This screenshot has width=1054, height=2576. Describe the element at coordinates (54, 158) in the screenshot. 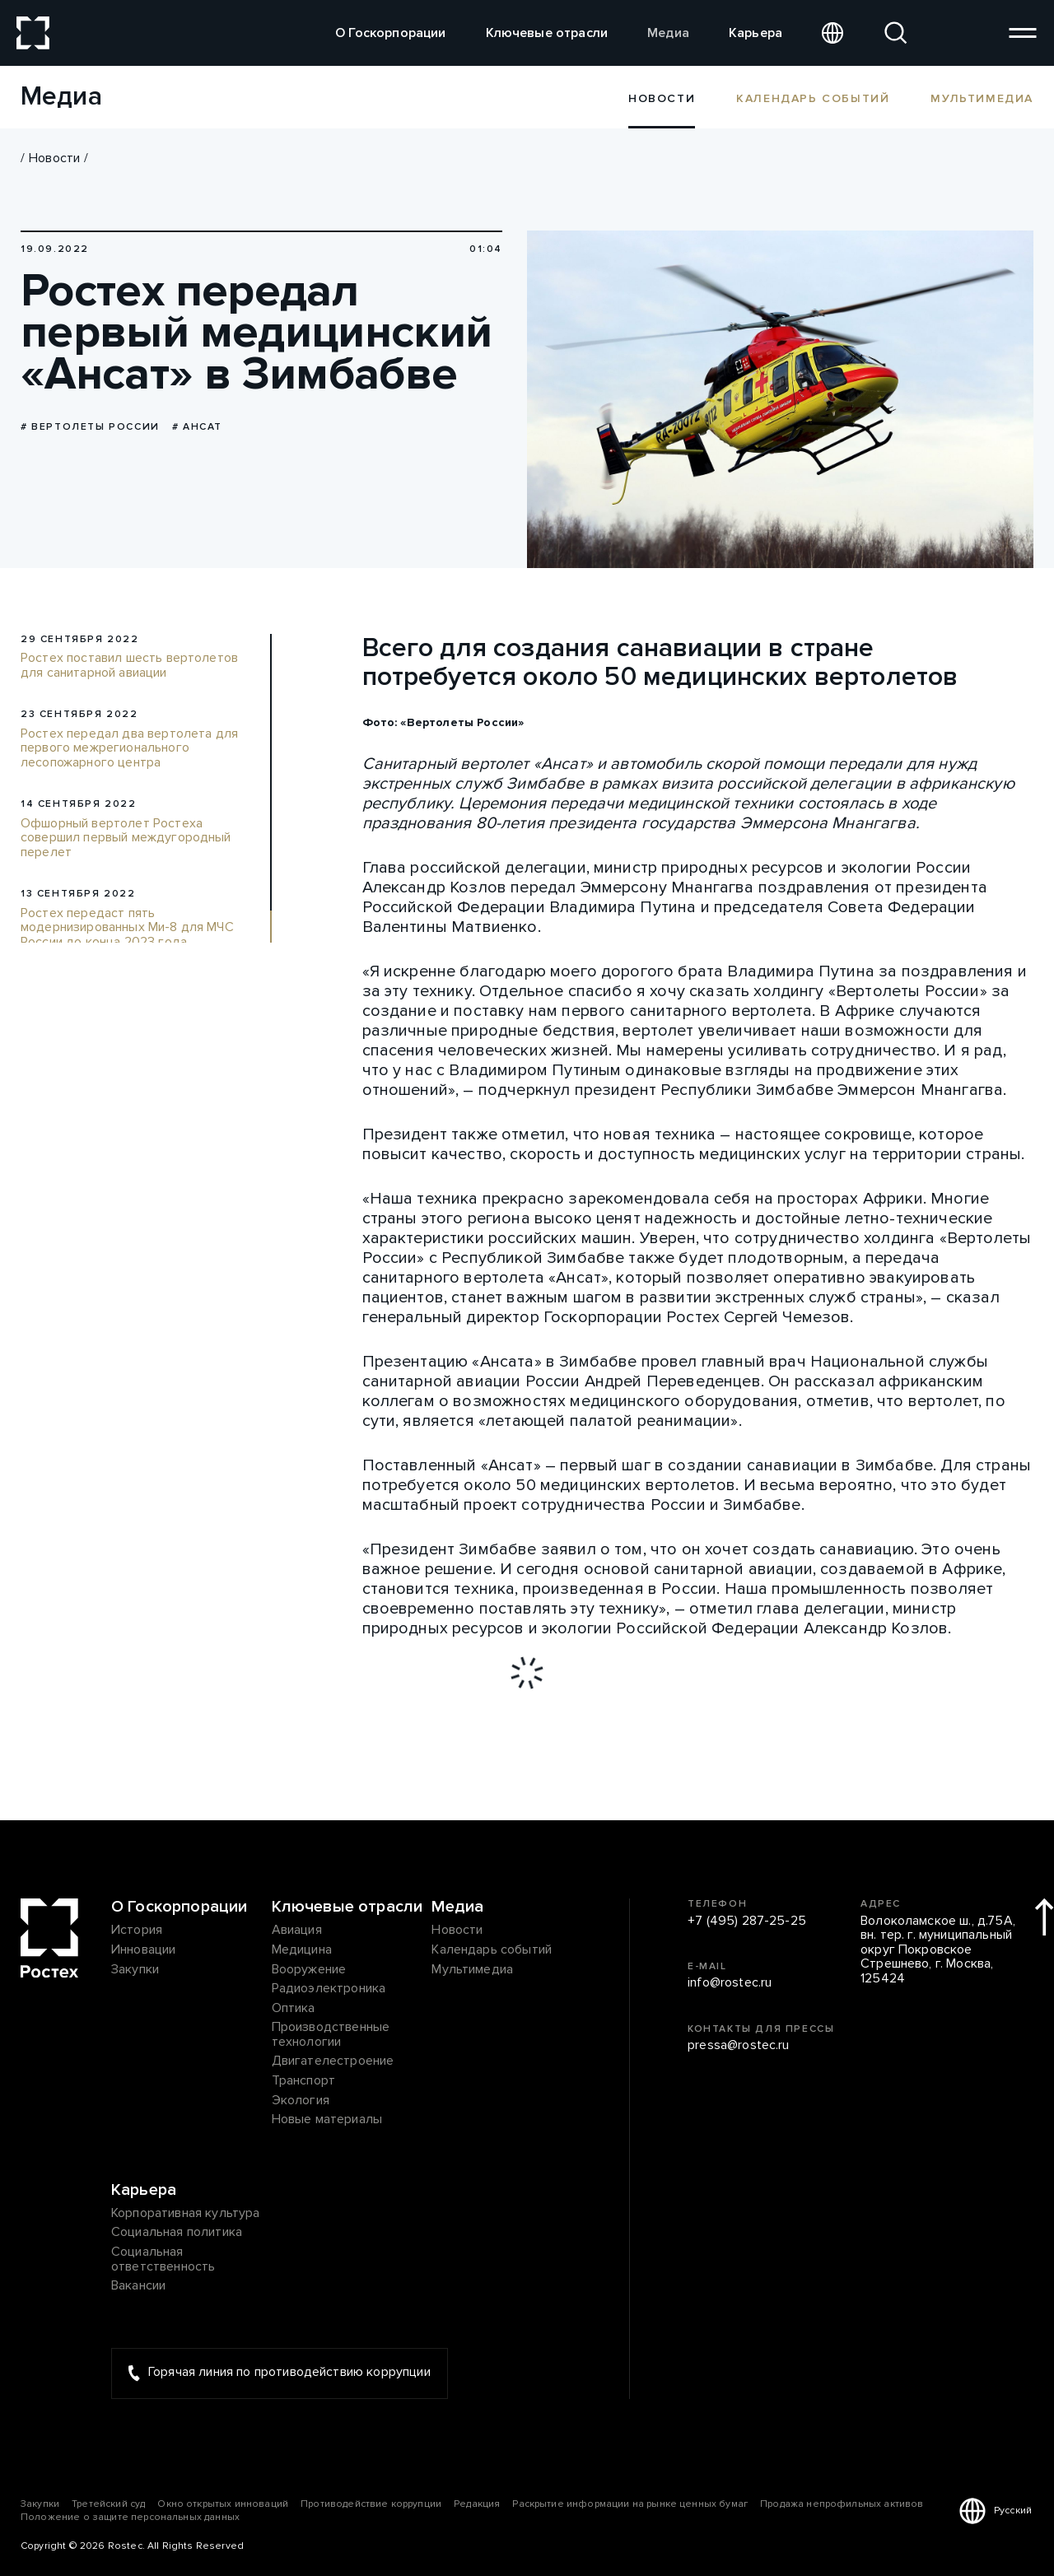

I see `Новости` at that location.